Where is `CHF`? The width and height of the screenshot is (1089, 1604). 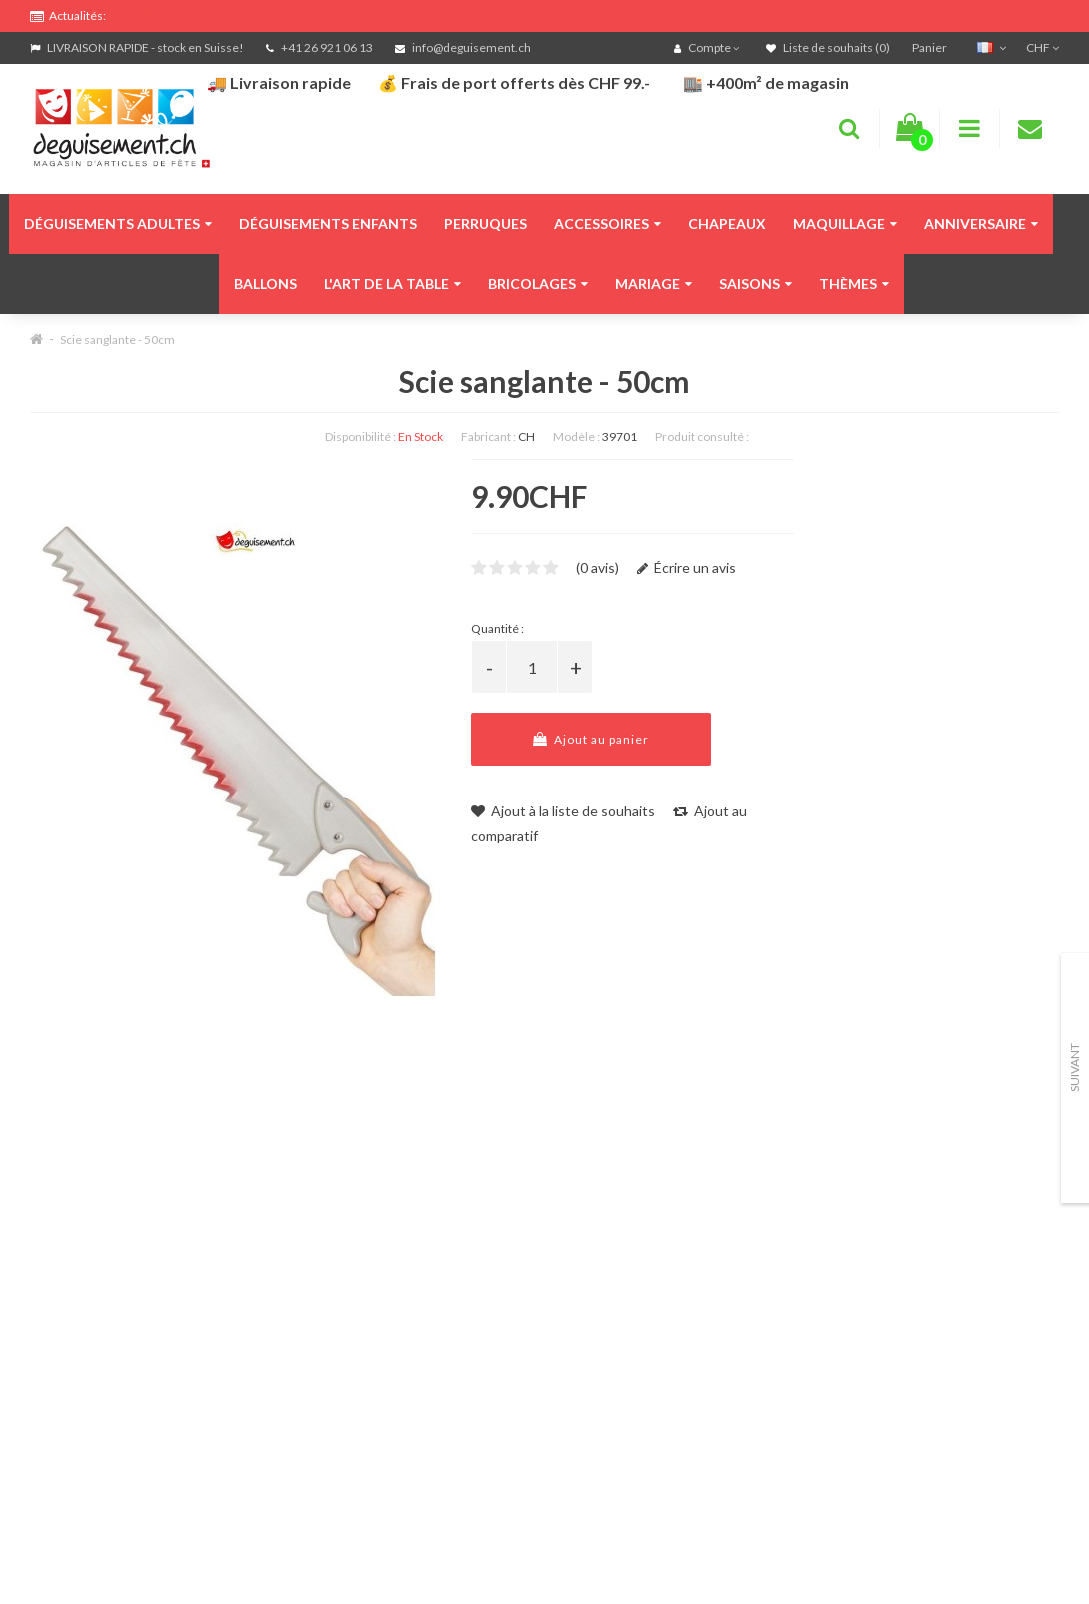 CHF is located at coordinates (1042, 47).